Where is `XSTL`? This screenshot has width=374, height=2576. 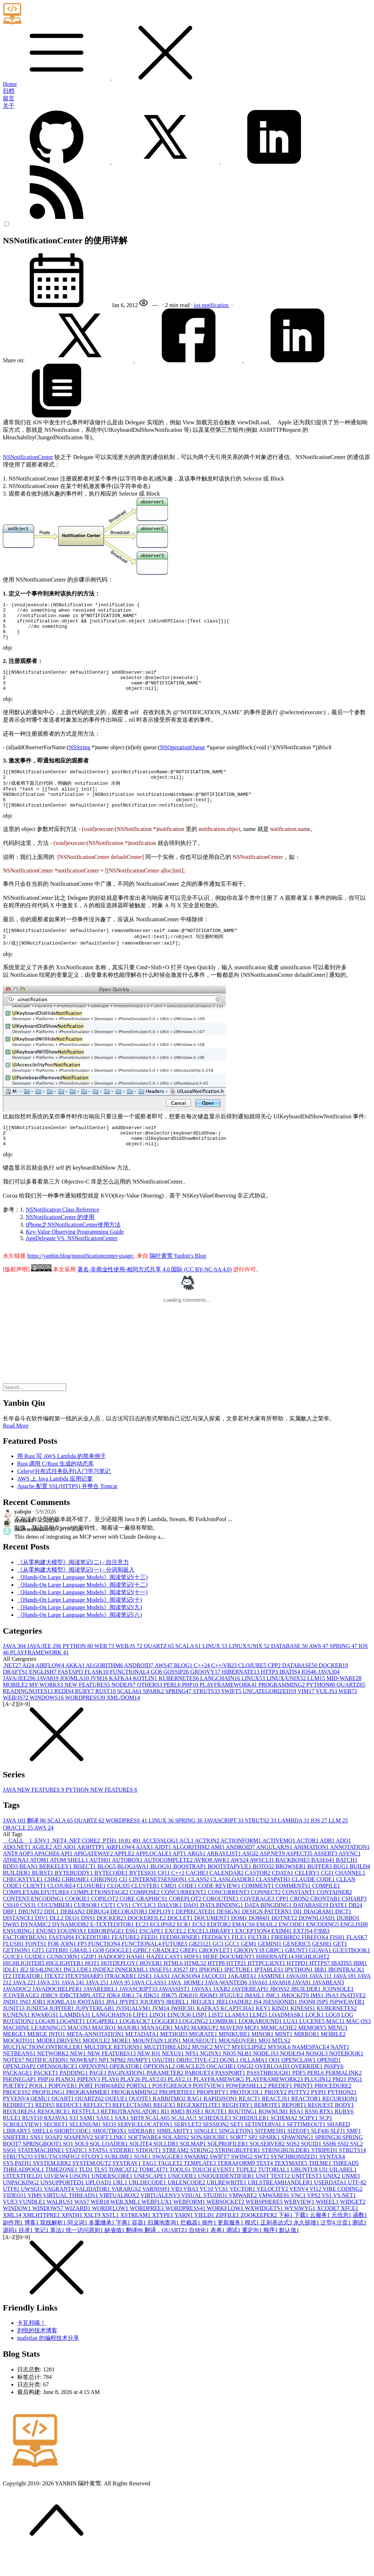
XSTL is located at coordinates (111, 2240).